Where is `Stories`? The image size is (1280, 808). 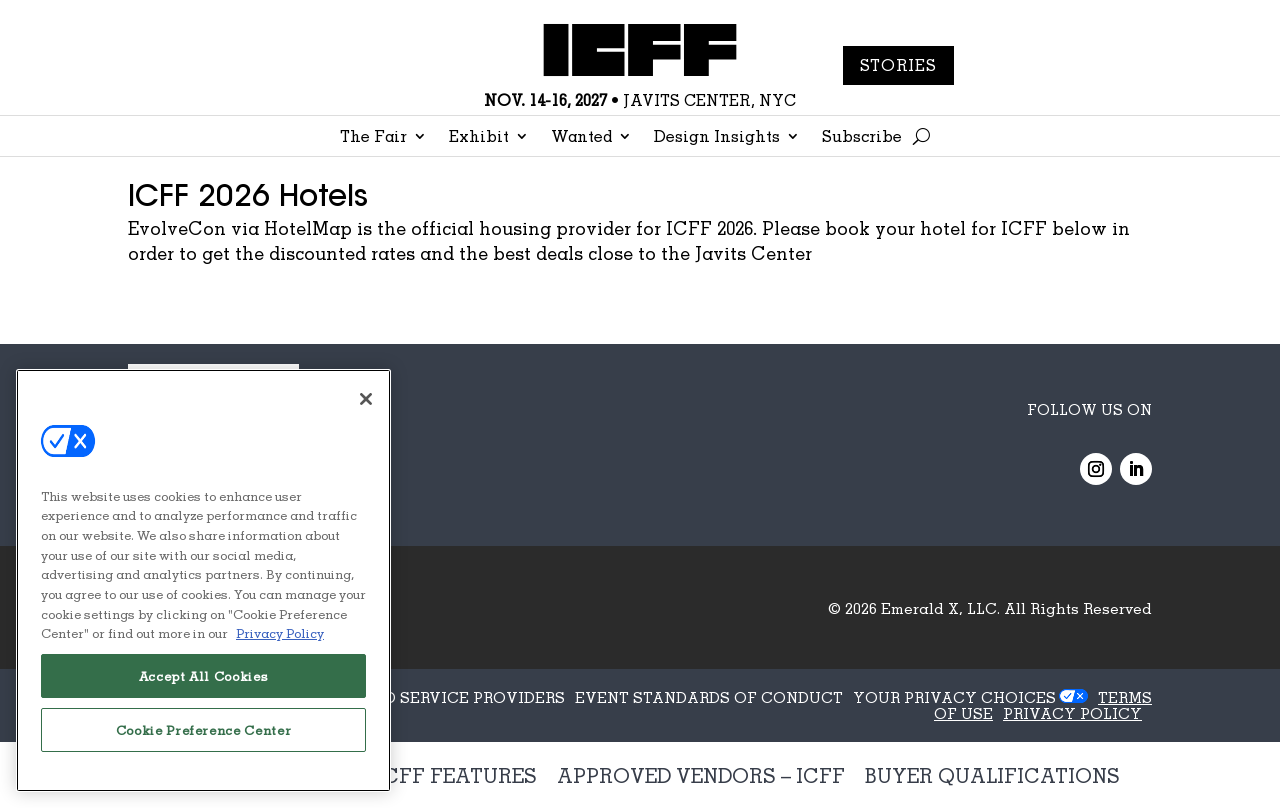 Stories is located at coordinates (898, 65).